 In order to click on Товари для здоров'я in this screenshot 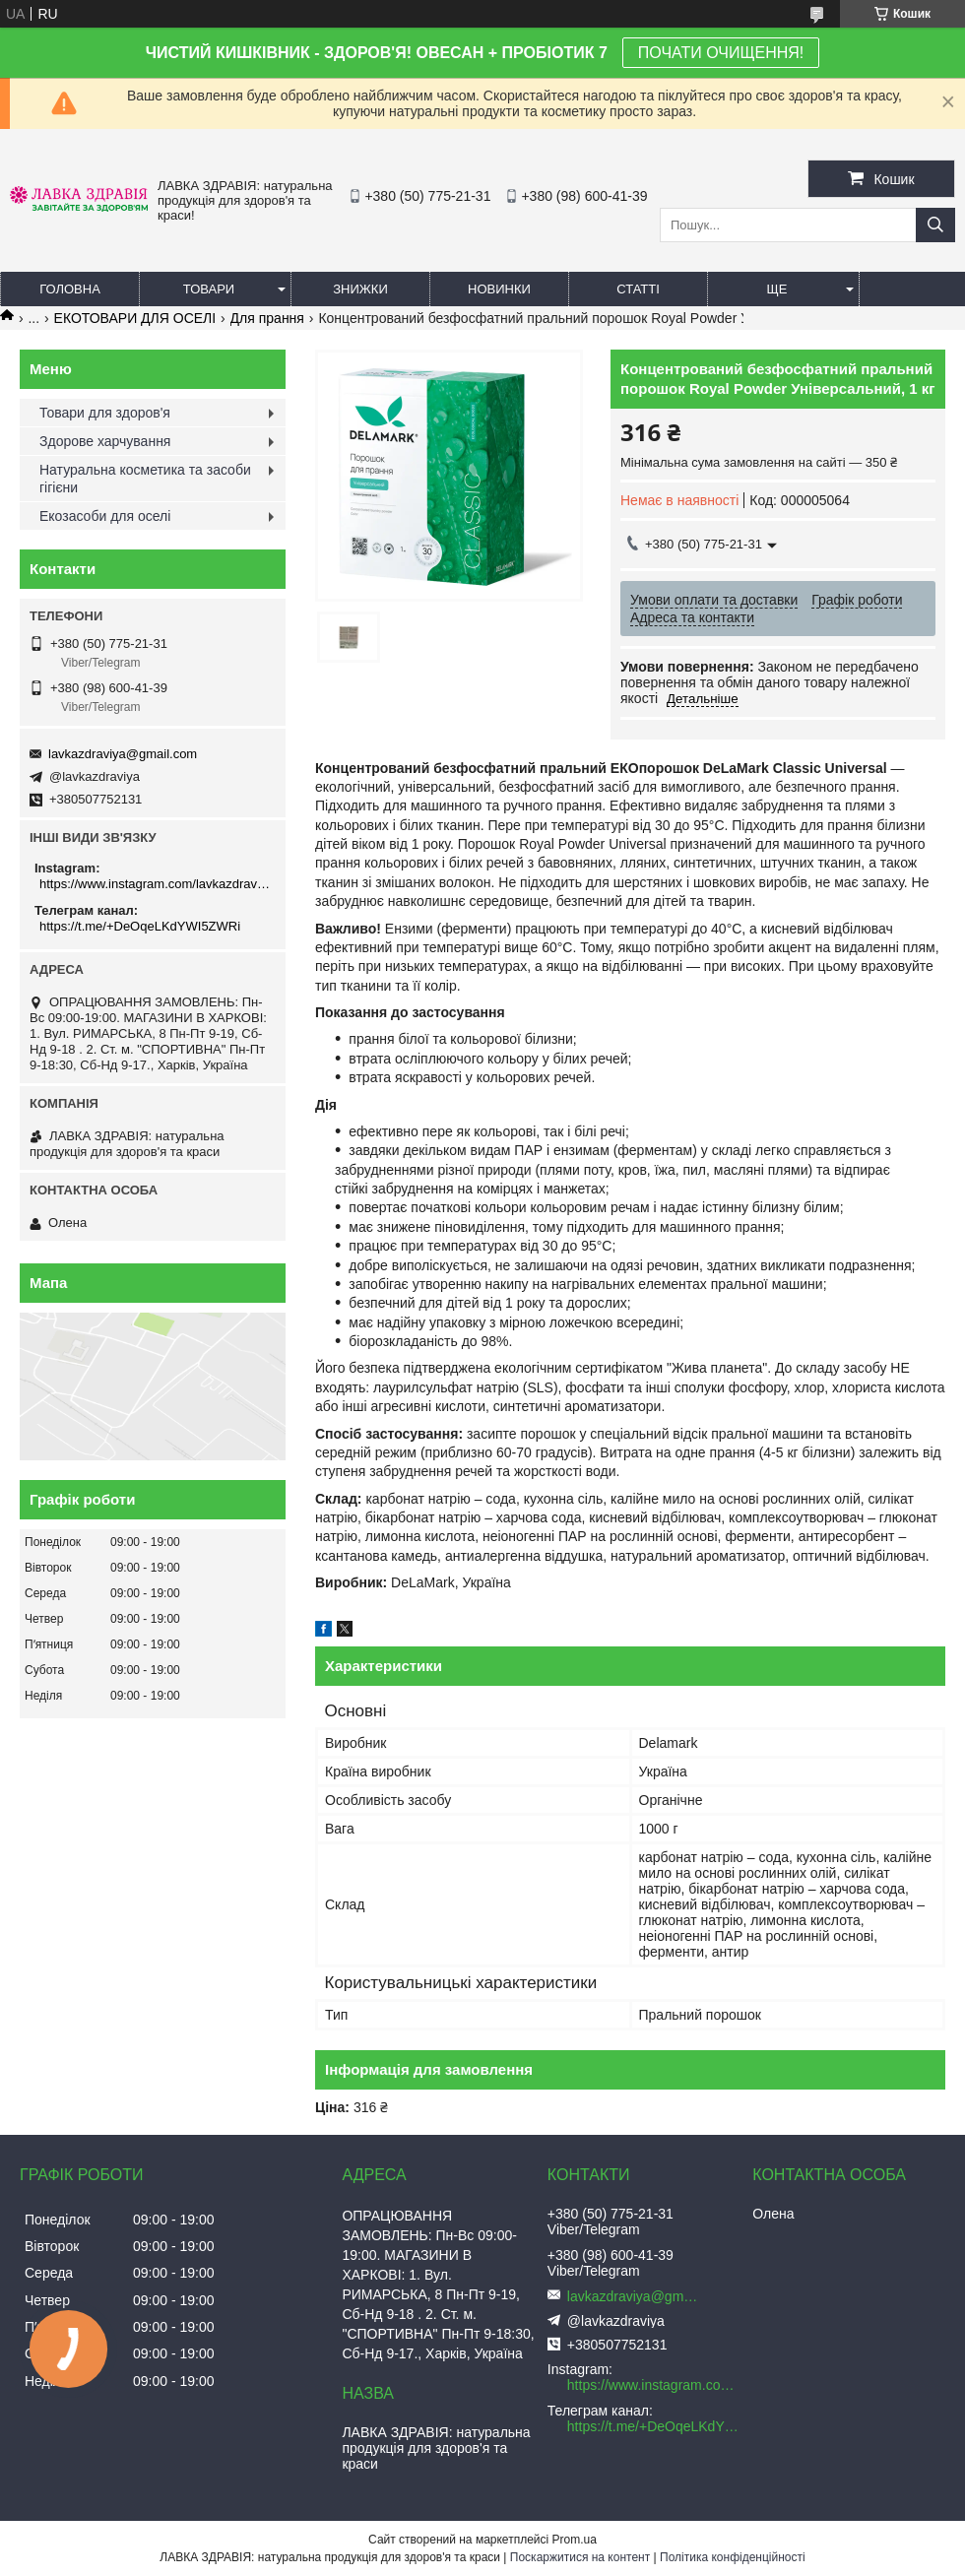, I will do `click(104, 412)`.